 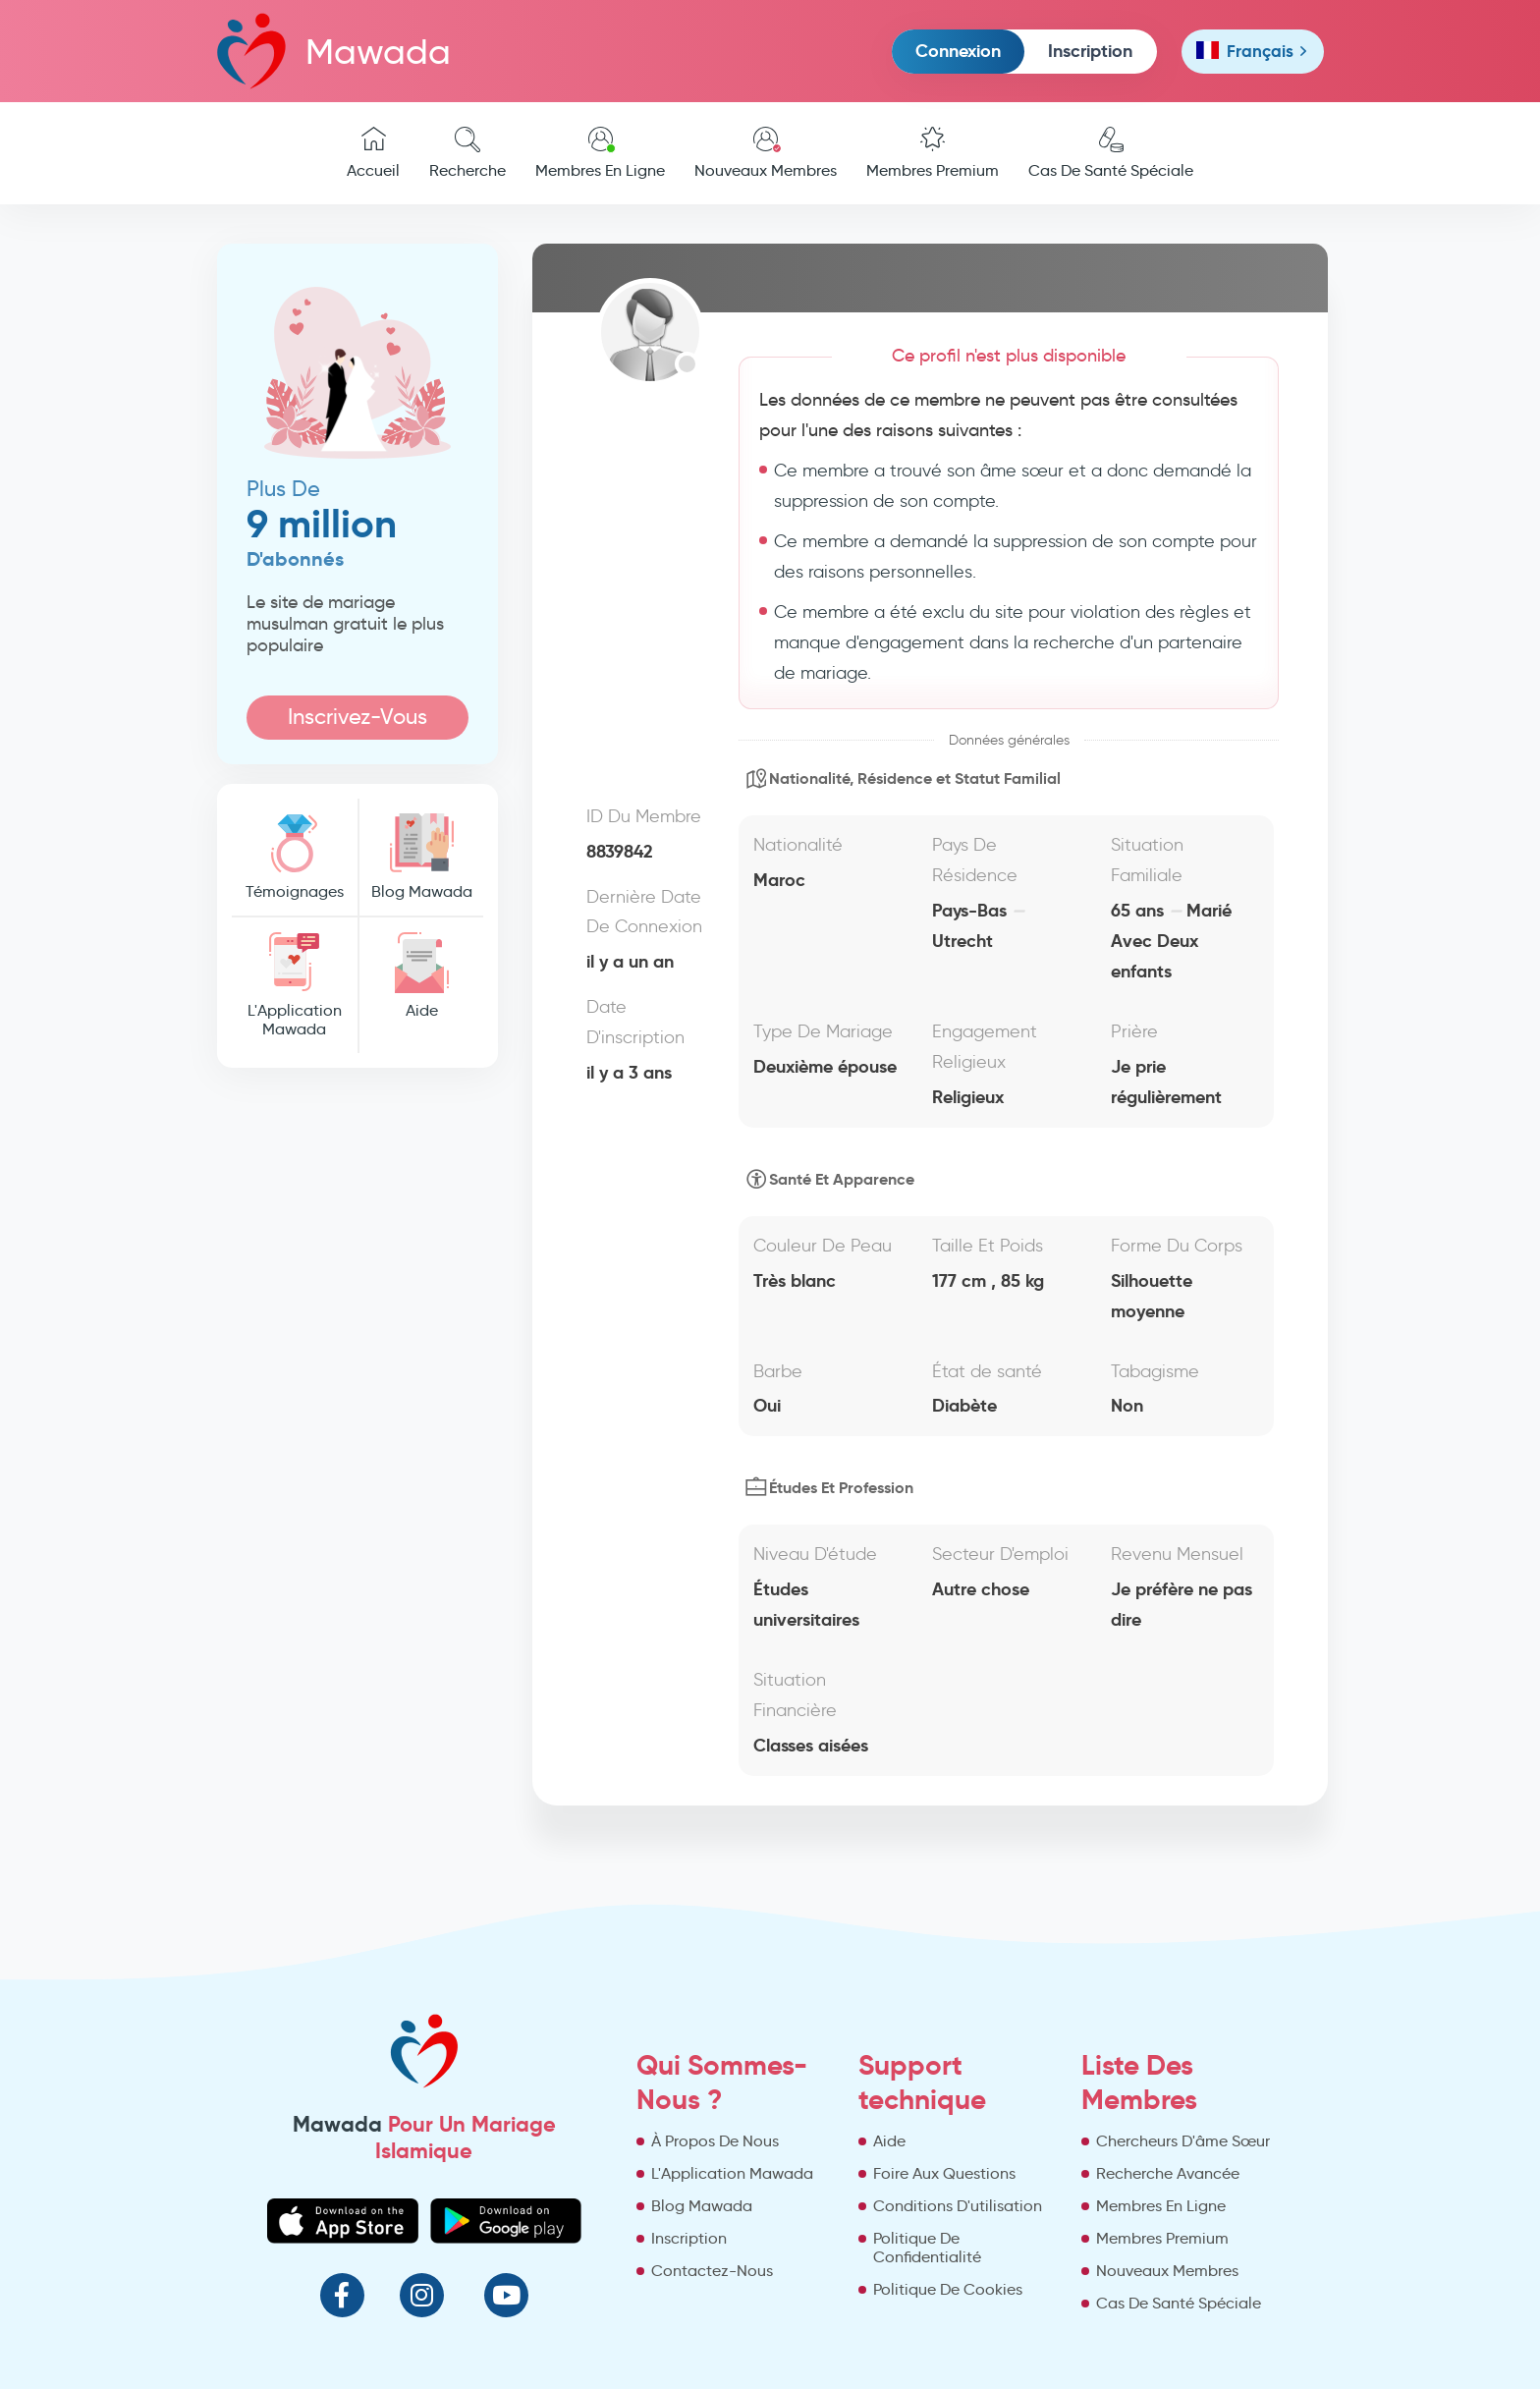 What do you see at coordinates (947, 2289) in the screenshot?
I see `Politique De Cookies` at bounding box center [947, 2289].